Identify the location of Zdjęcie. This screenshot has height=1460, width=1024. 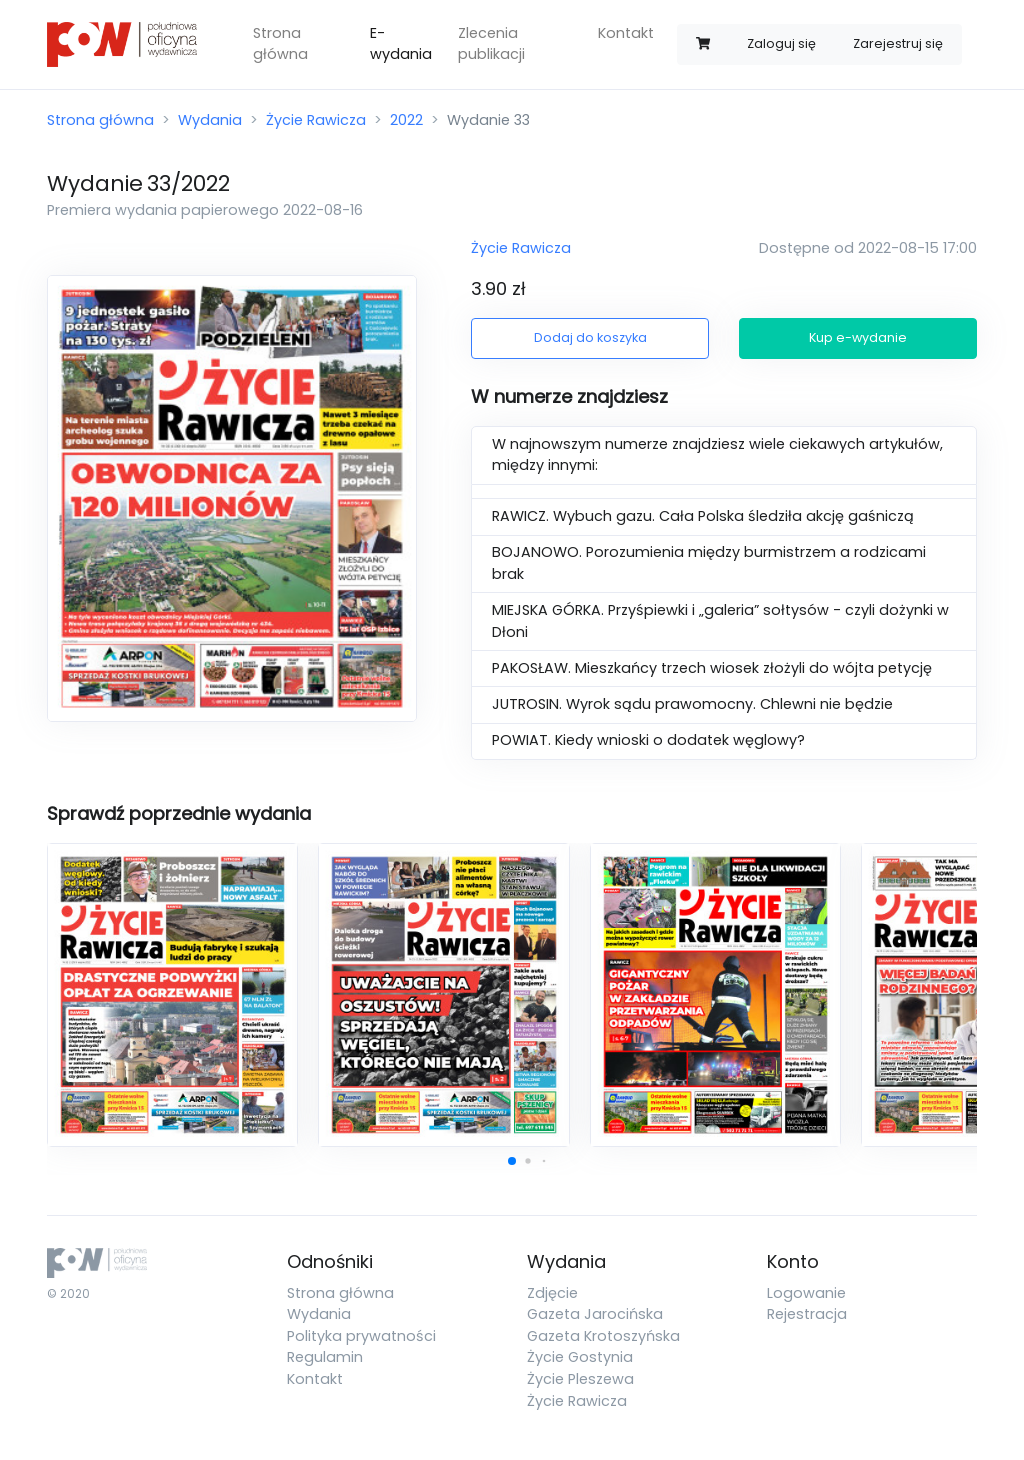
(552, 1293).